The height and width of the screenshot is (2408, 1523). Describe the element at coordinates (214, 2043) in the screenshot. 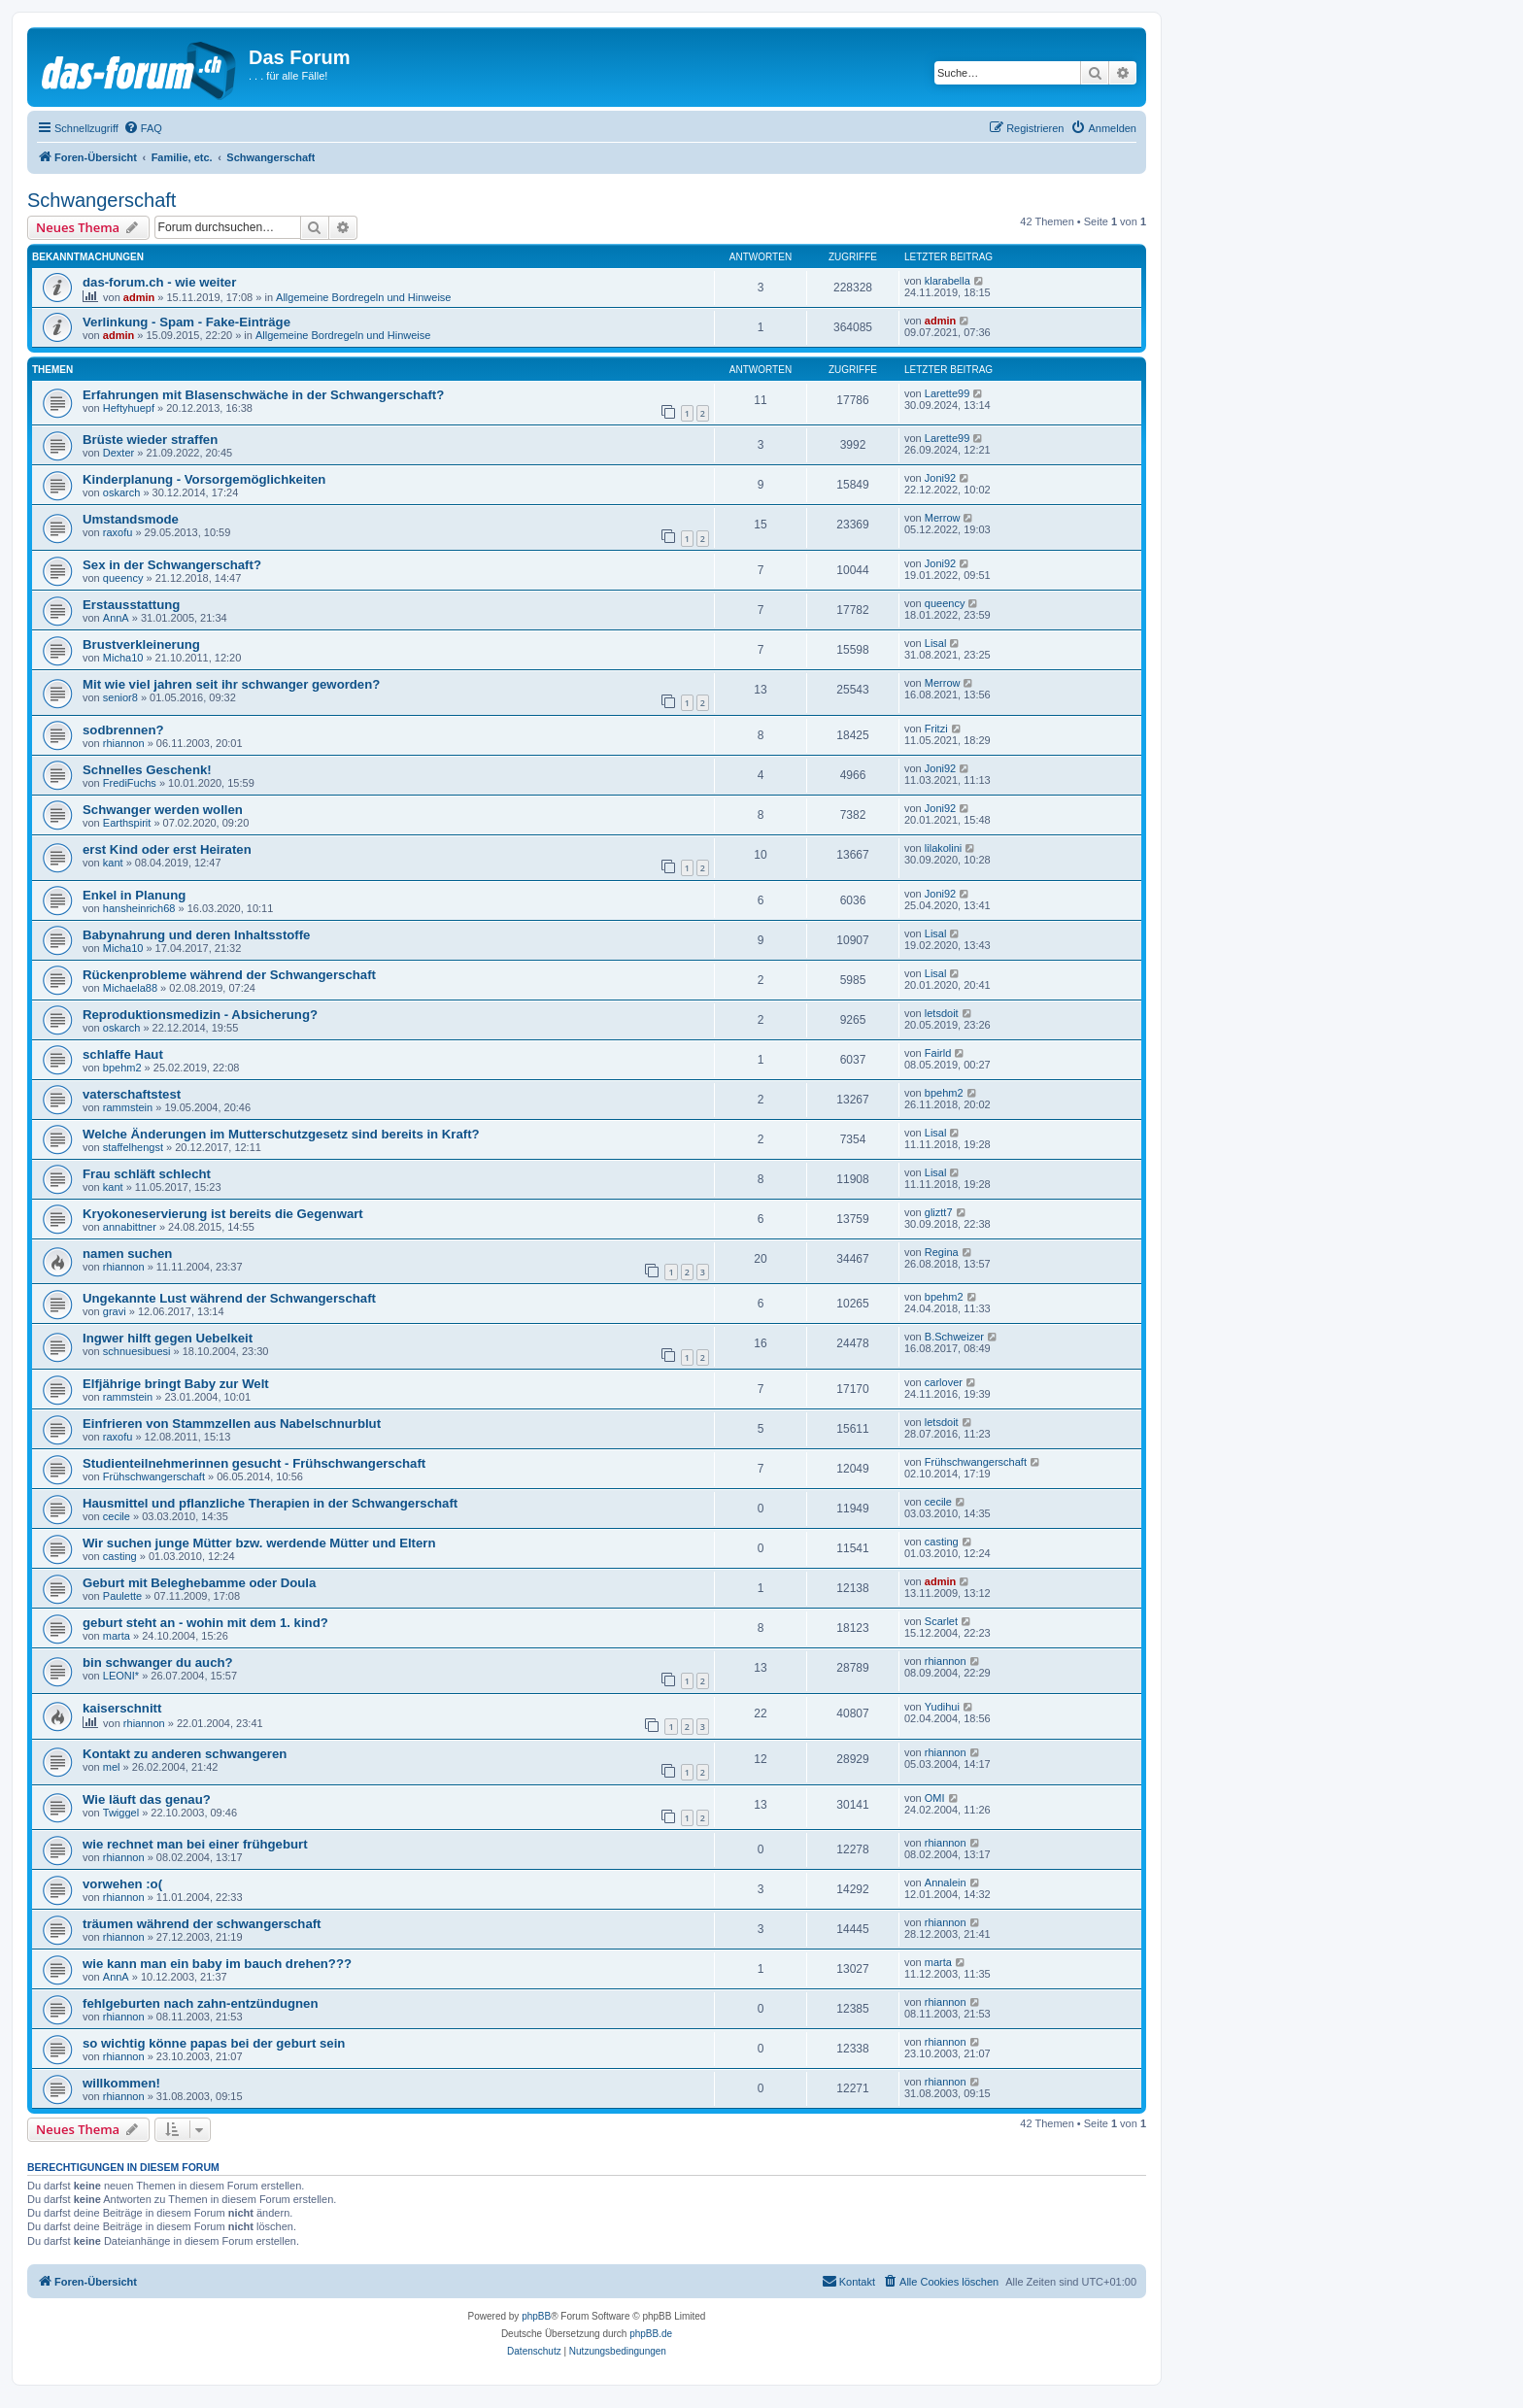

I see `so wichtig könne papas bei der geburt sein` at that location.